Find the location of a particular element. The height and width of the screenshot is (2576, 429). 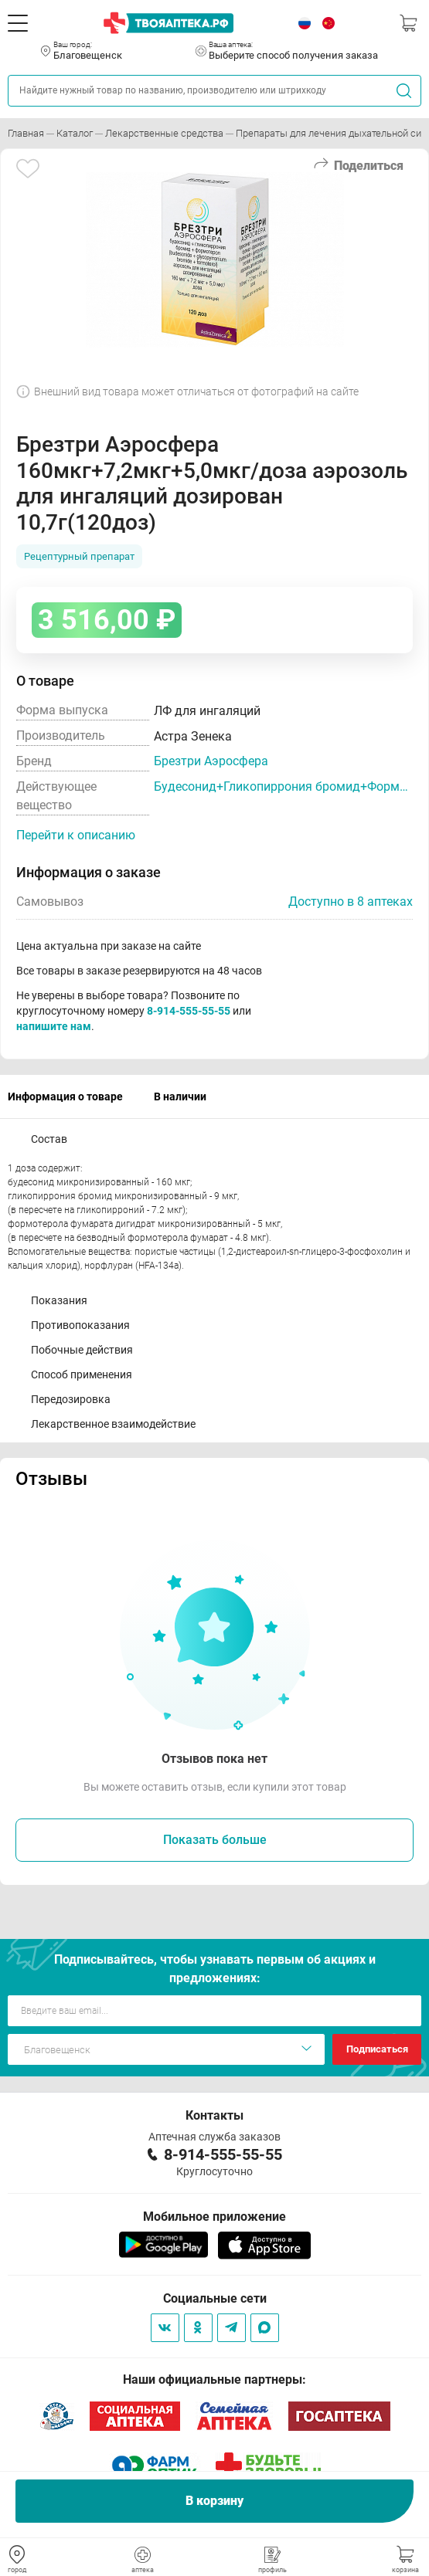

Информация о товаре is located at coordinates (65, 1096).